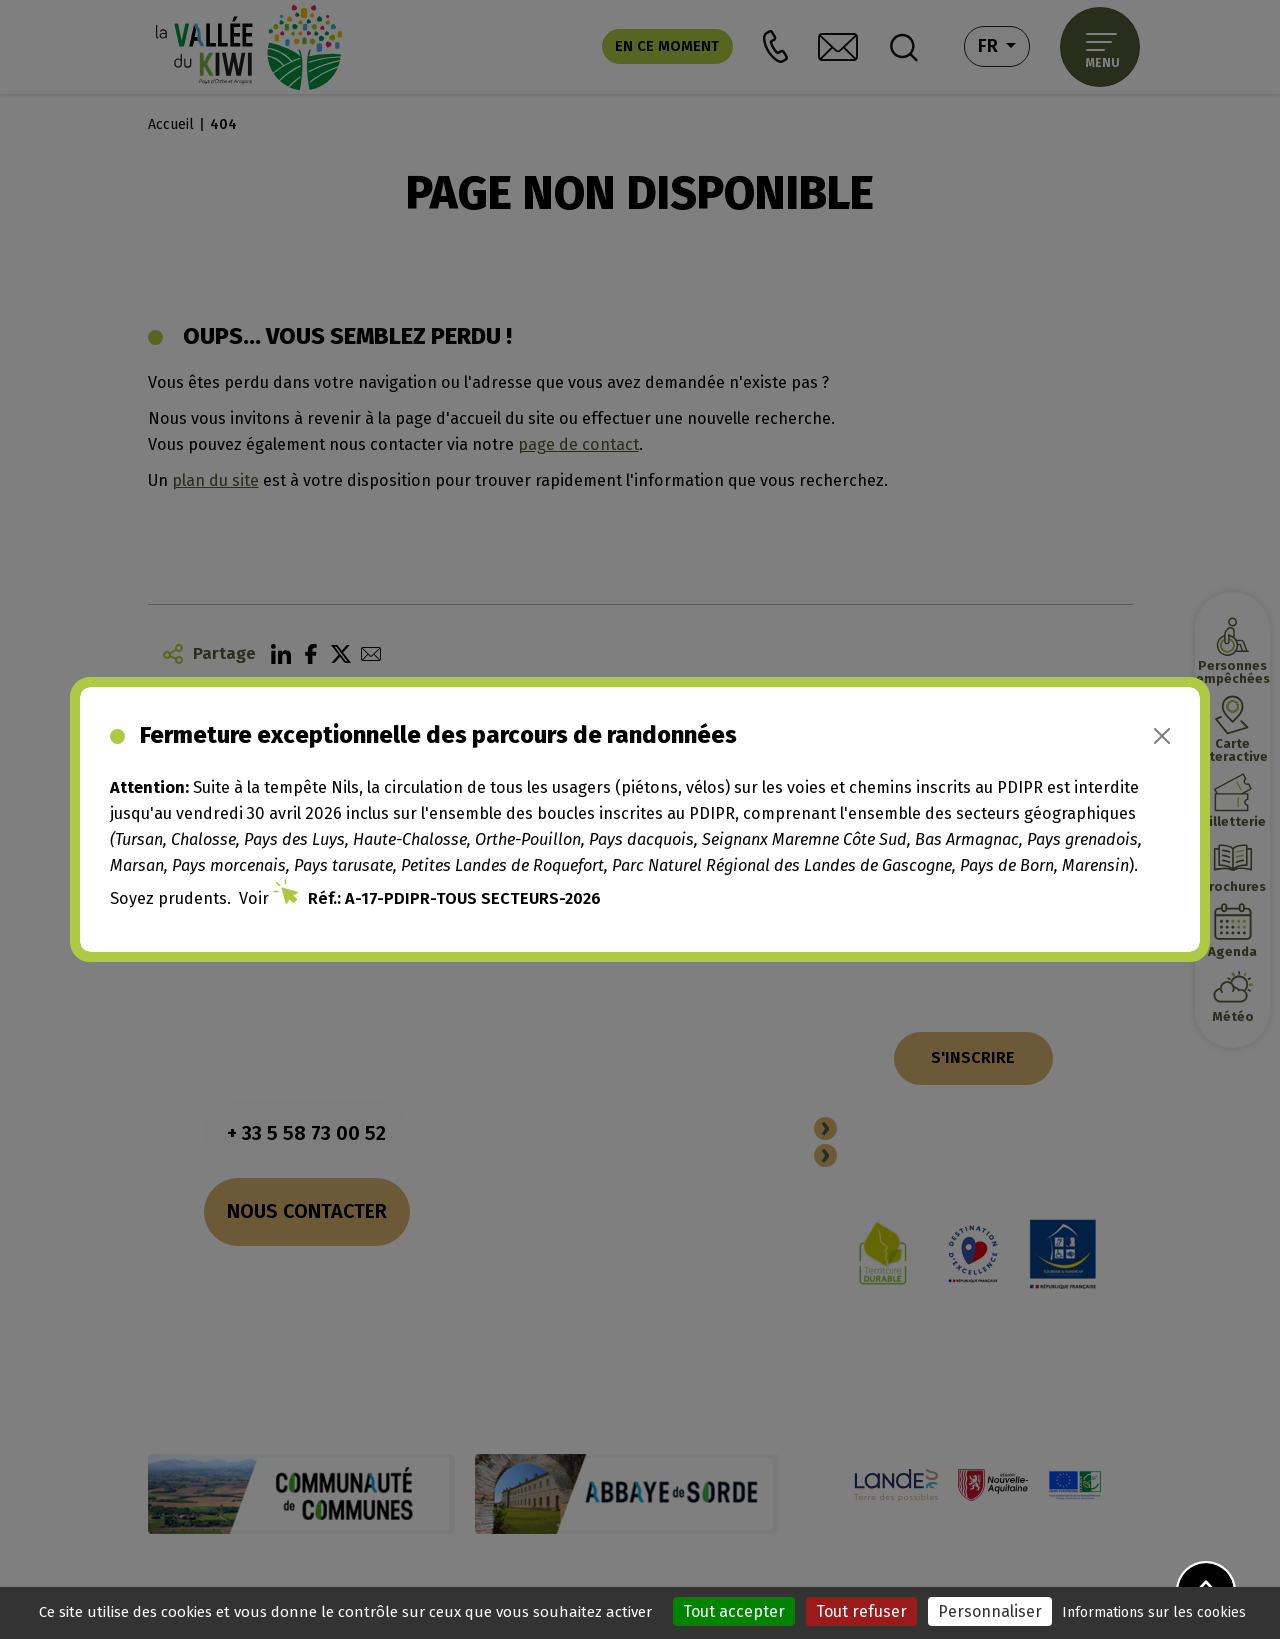  What do you see at coordinates (734, 1611) in the screenshot?
I see `Tout accepter [Cookies : Tout accepter]` at bounding box center [734, 1611].